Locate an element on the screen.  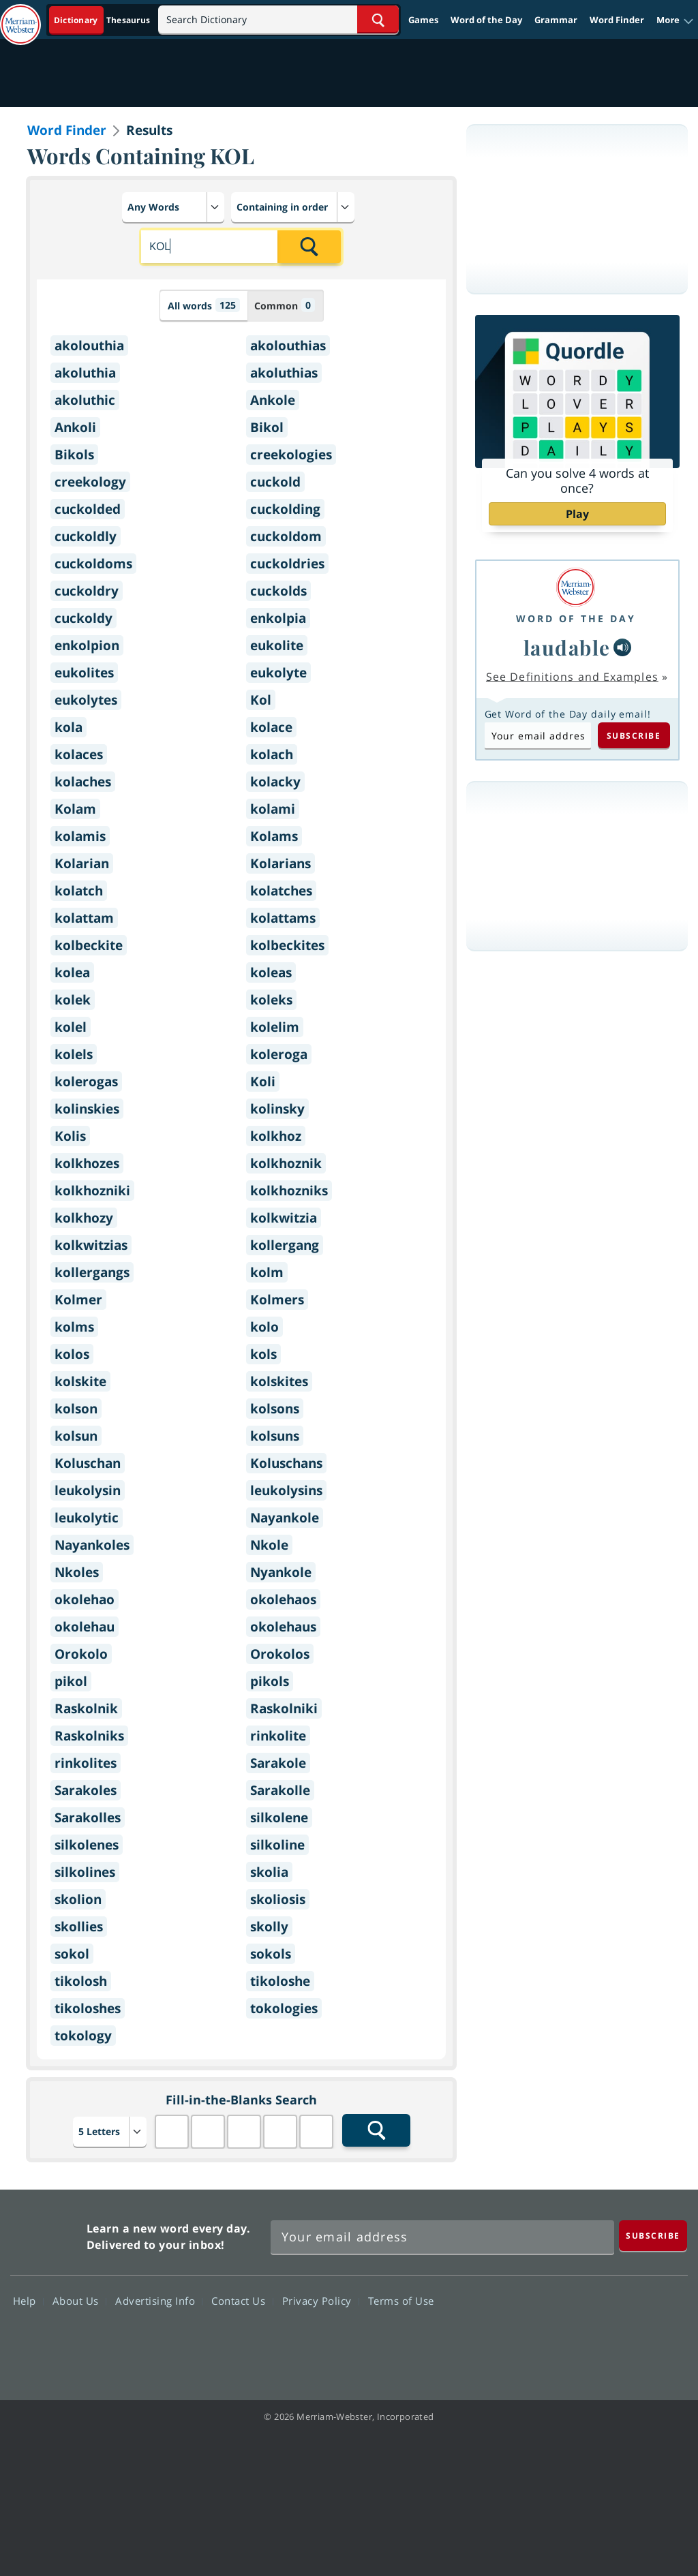
See Definitions and Examples is located at coordinates (572, 676).